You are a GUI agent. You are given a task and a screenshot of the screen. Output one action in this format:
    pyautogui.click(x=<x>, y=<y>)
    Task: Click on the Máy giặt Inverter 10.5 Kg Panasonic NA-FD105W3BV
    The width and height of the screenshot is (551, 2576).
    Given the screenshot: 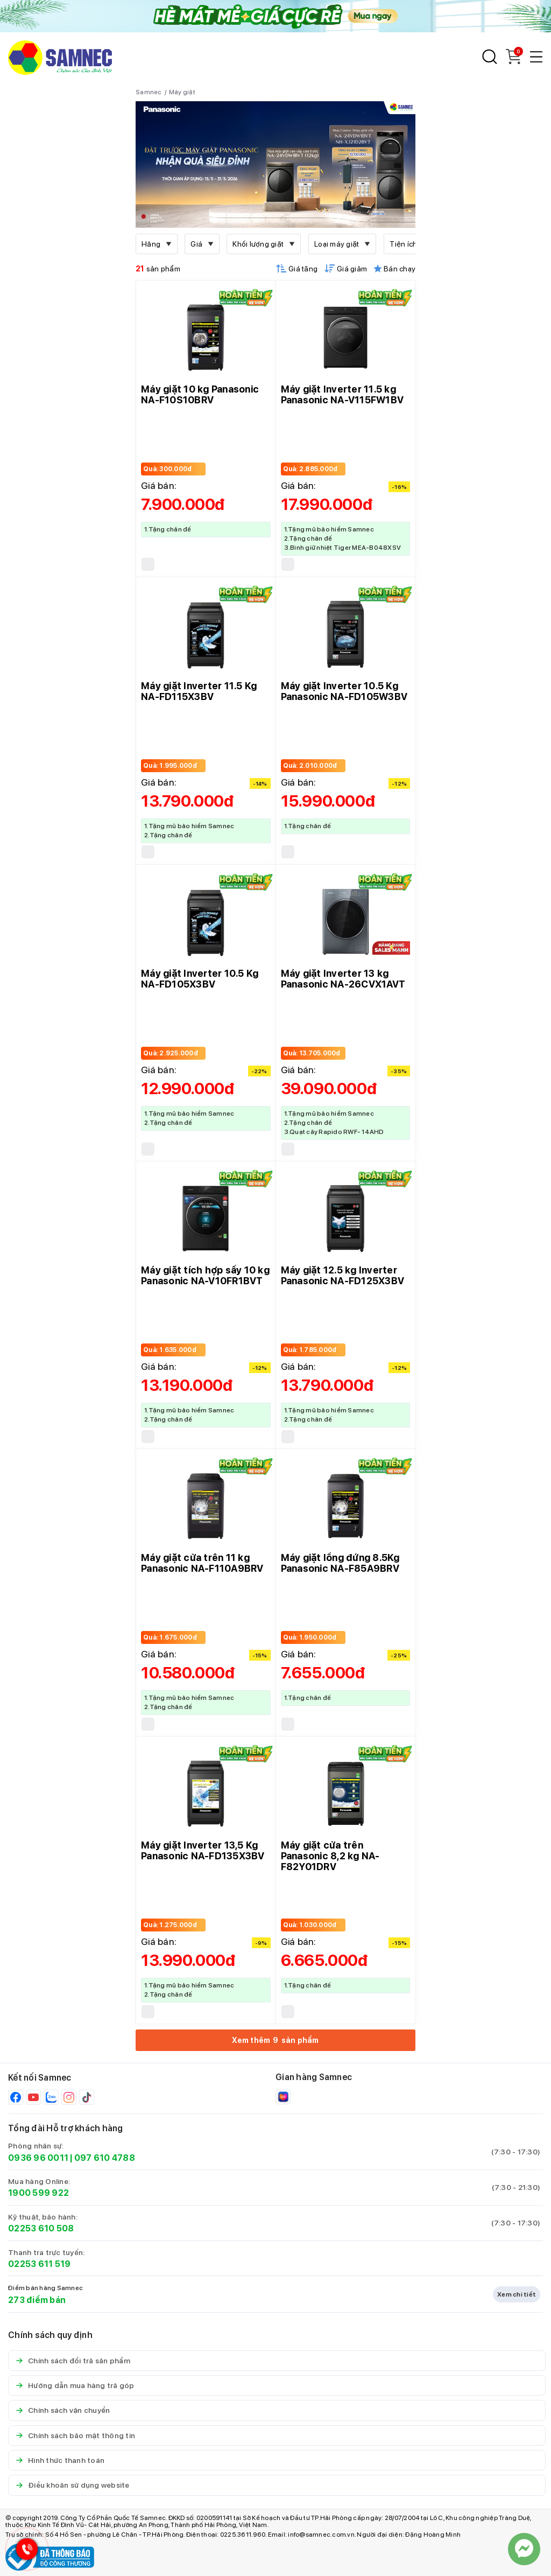 What is the action you would take?
    pyautogui.click(x=344, y=691)
    